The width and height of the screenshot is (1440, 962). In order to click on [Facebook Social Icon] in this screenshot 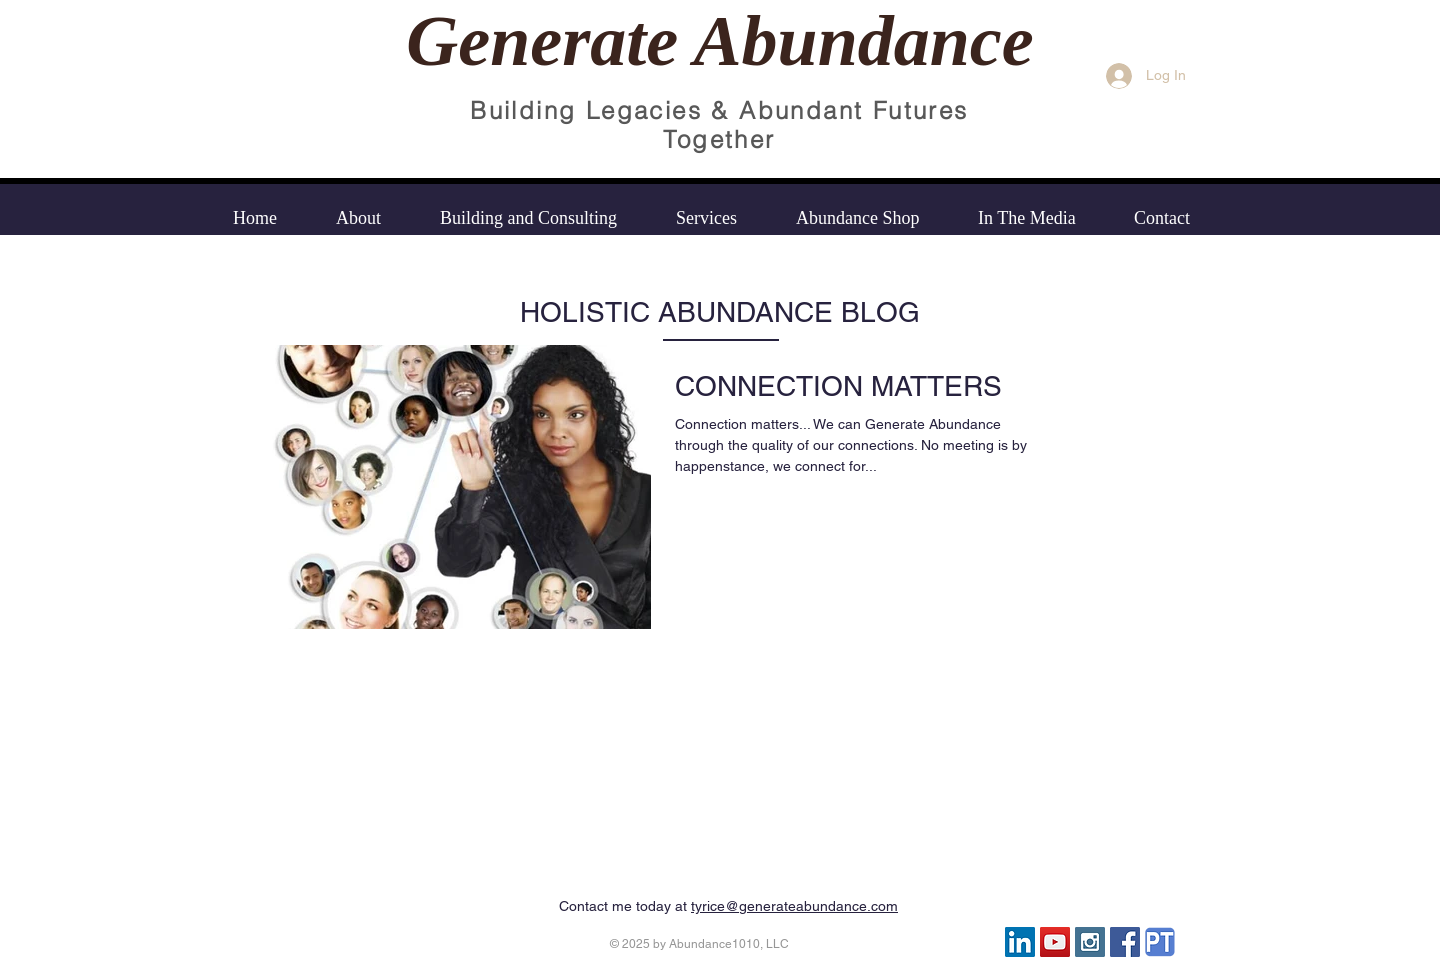, I will do `click(1125, 942)`.